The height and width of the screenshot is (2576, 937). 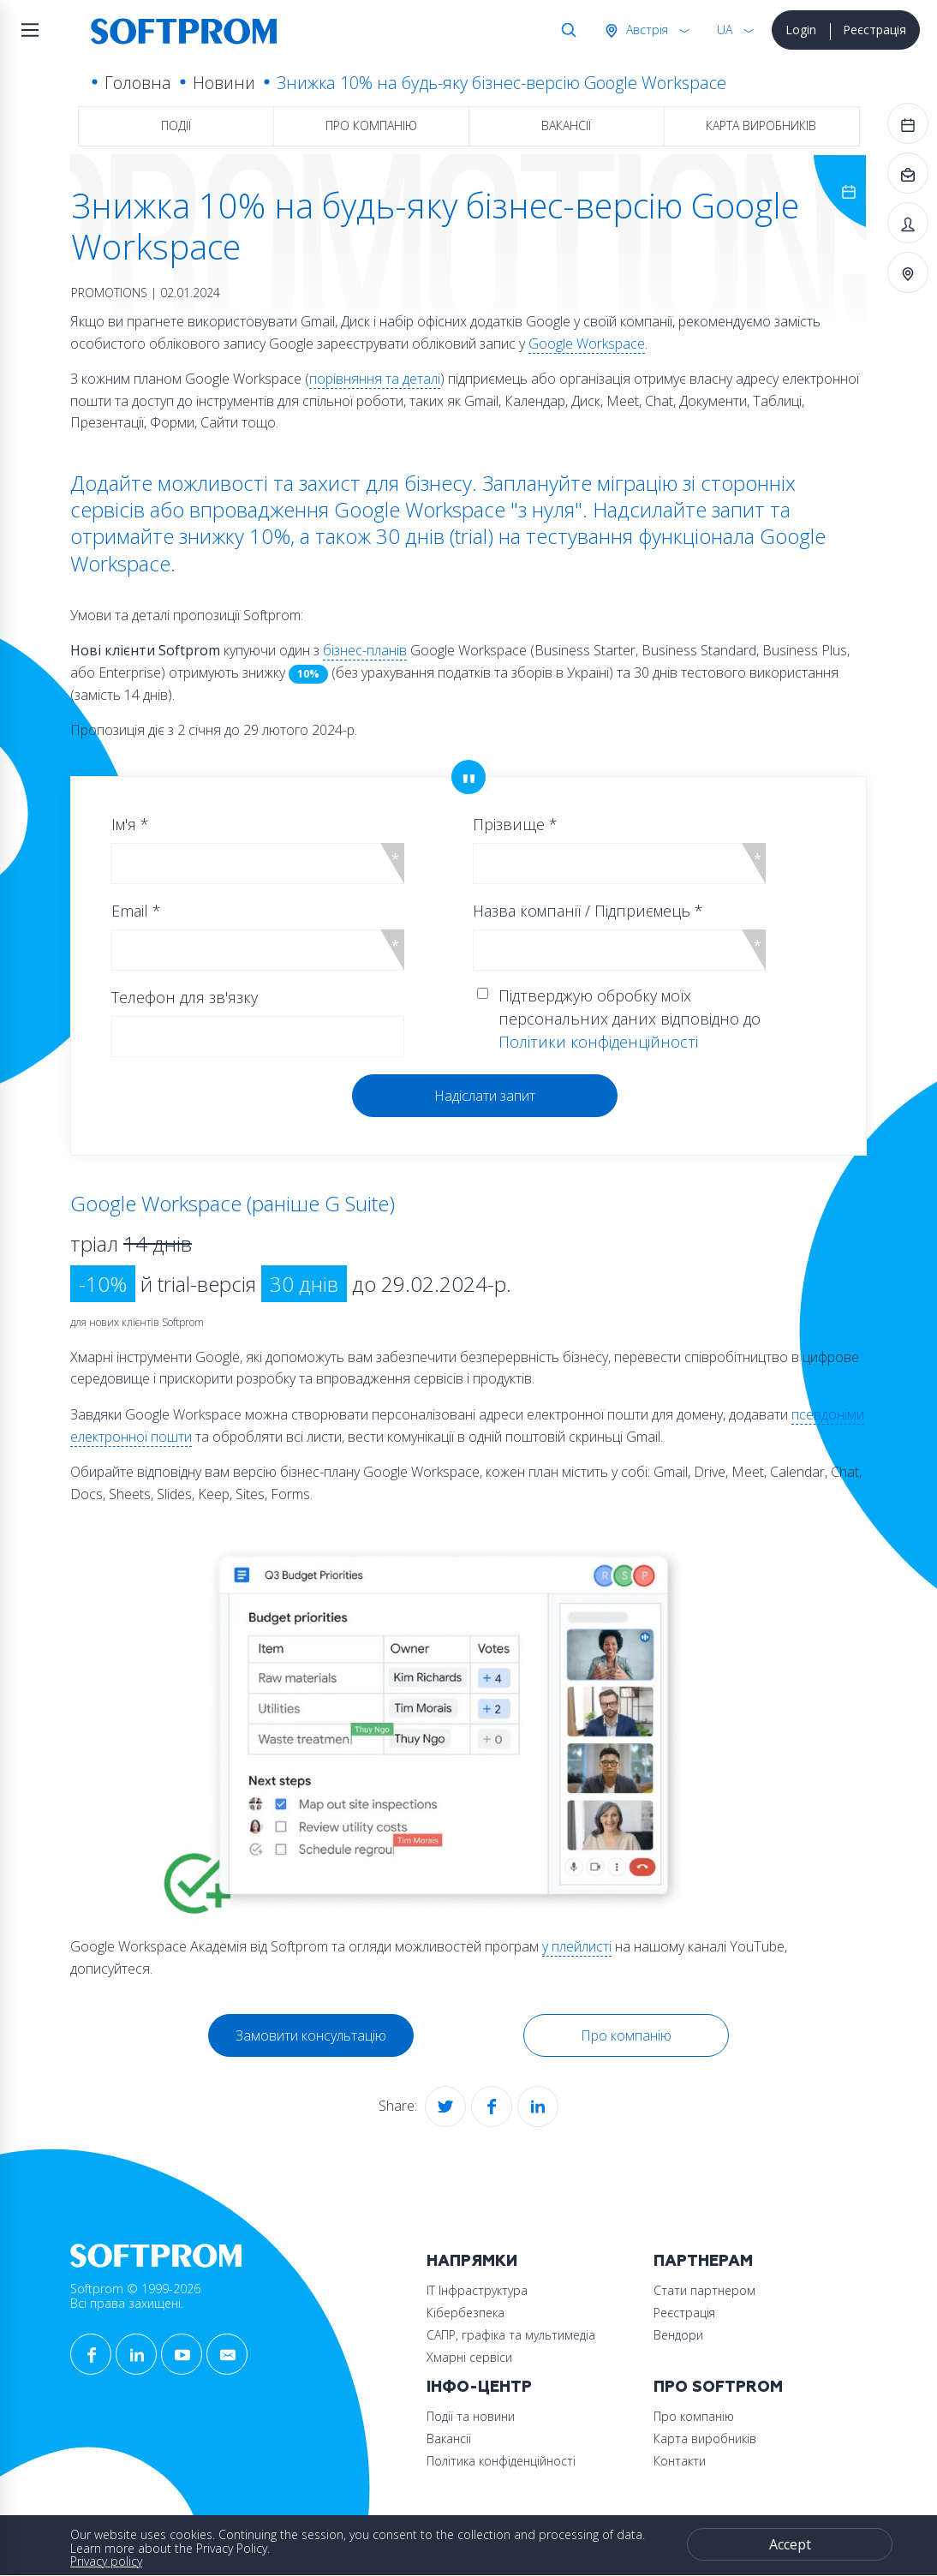 I want to click on САПР, графіка та мультимедіа, so click(x=511, y=2335).